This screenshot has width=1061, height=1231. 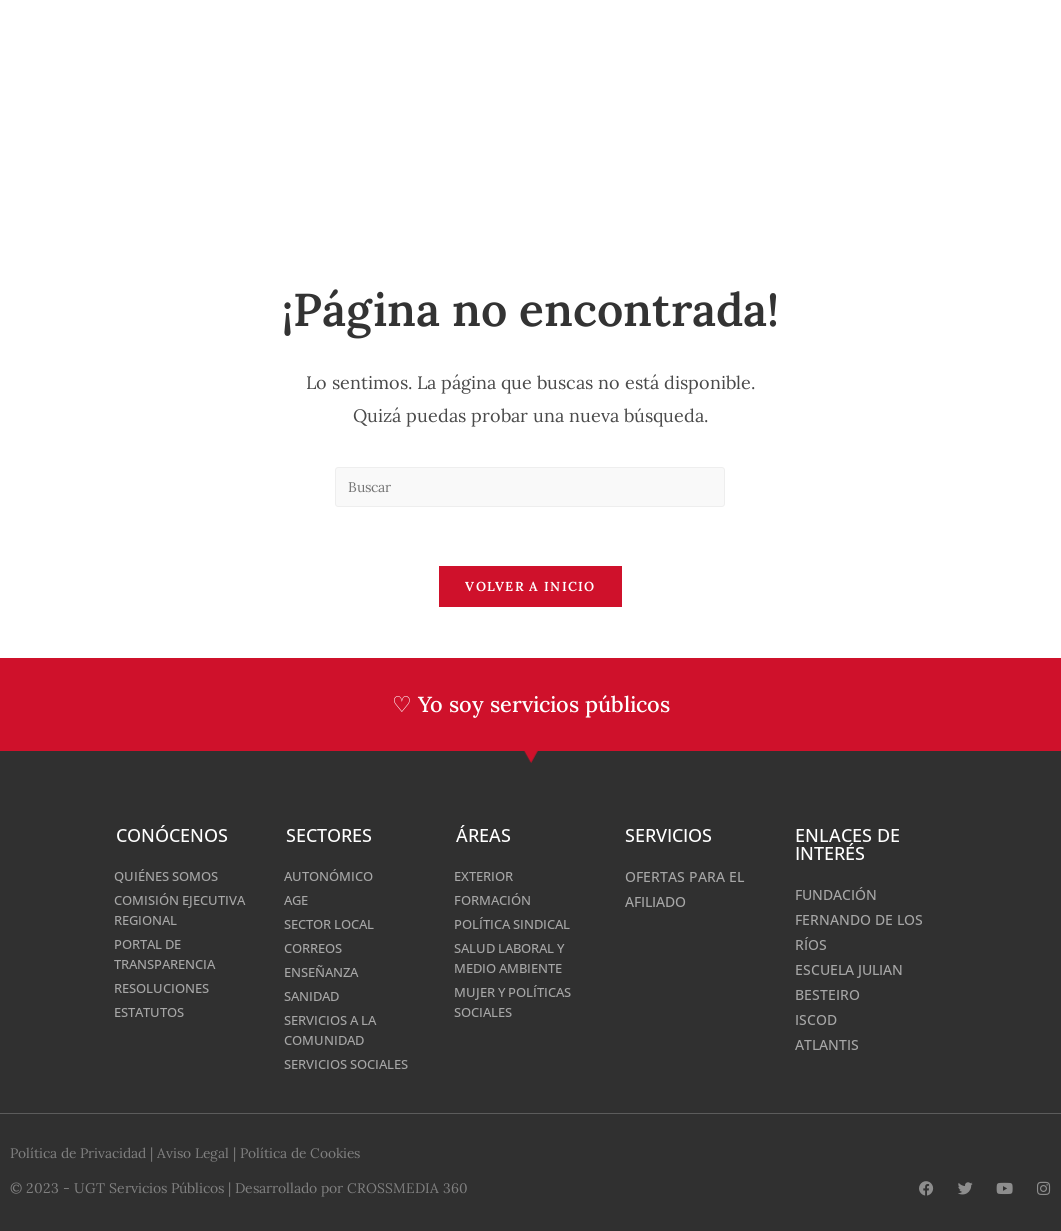 I want to click on Sanidad, so click(x=314, y=996).